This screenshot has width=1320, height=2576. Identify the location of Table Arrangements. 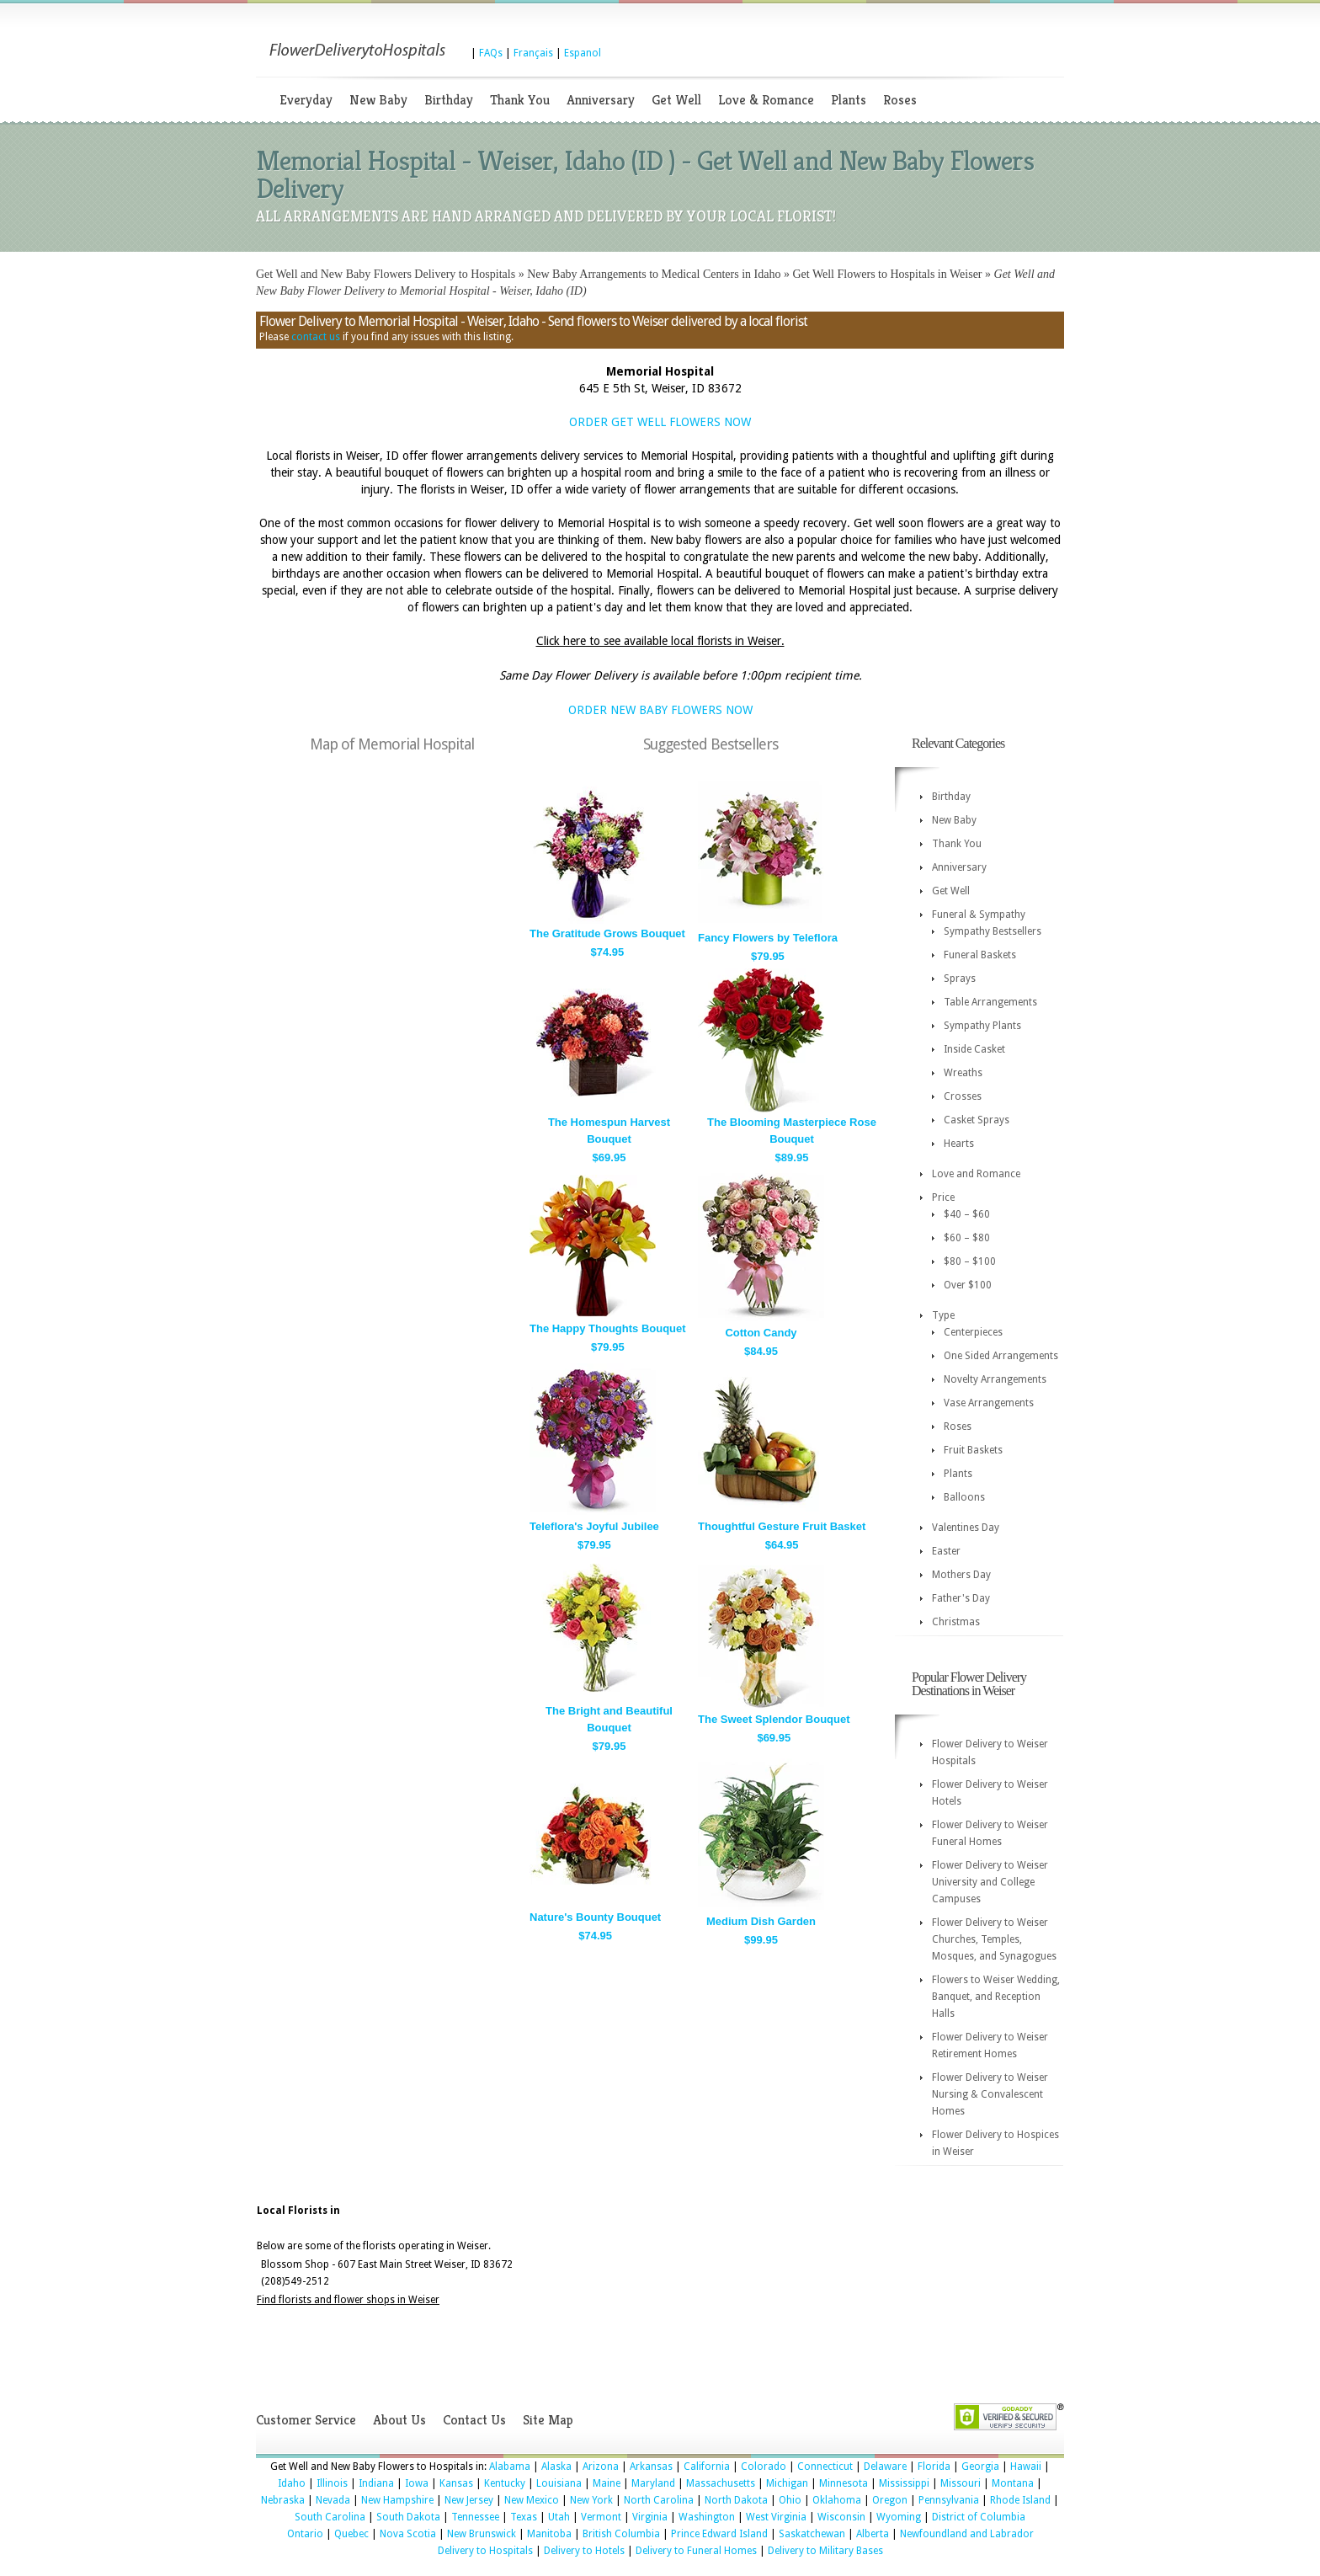
(990, 1002).